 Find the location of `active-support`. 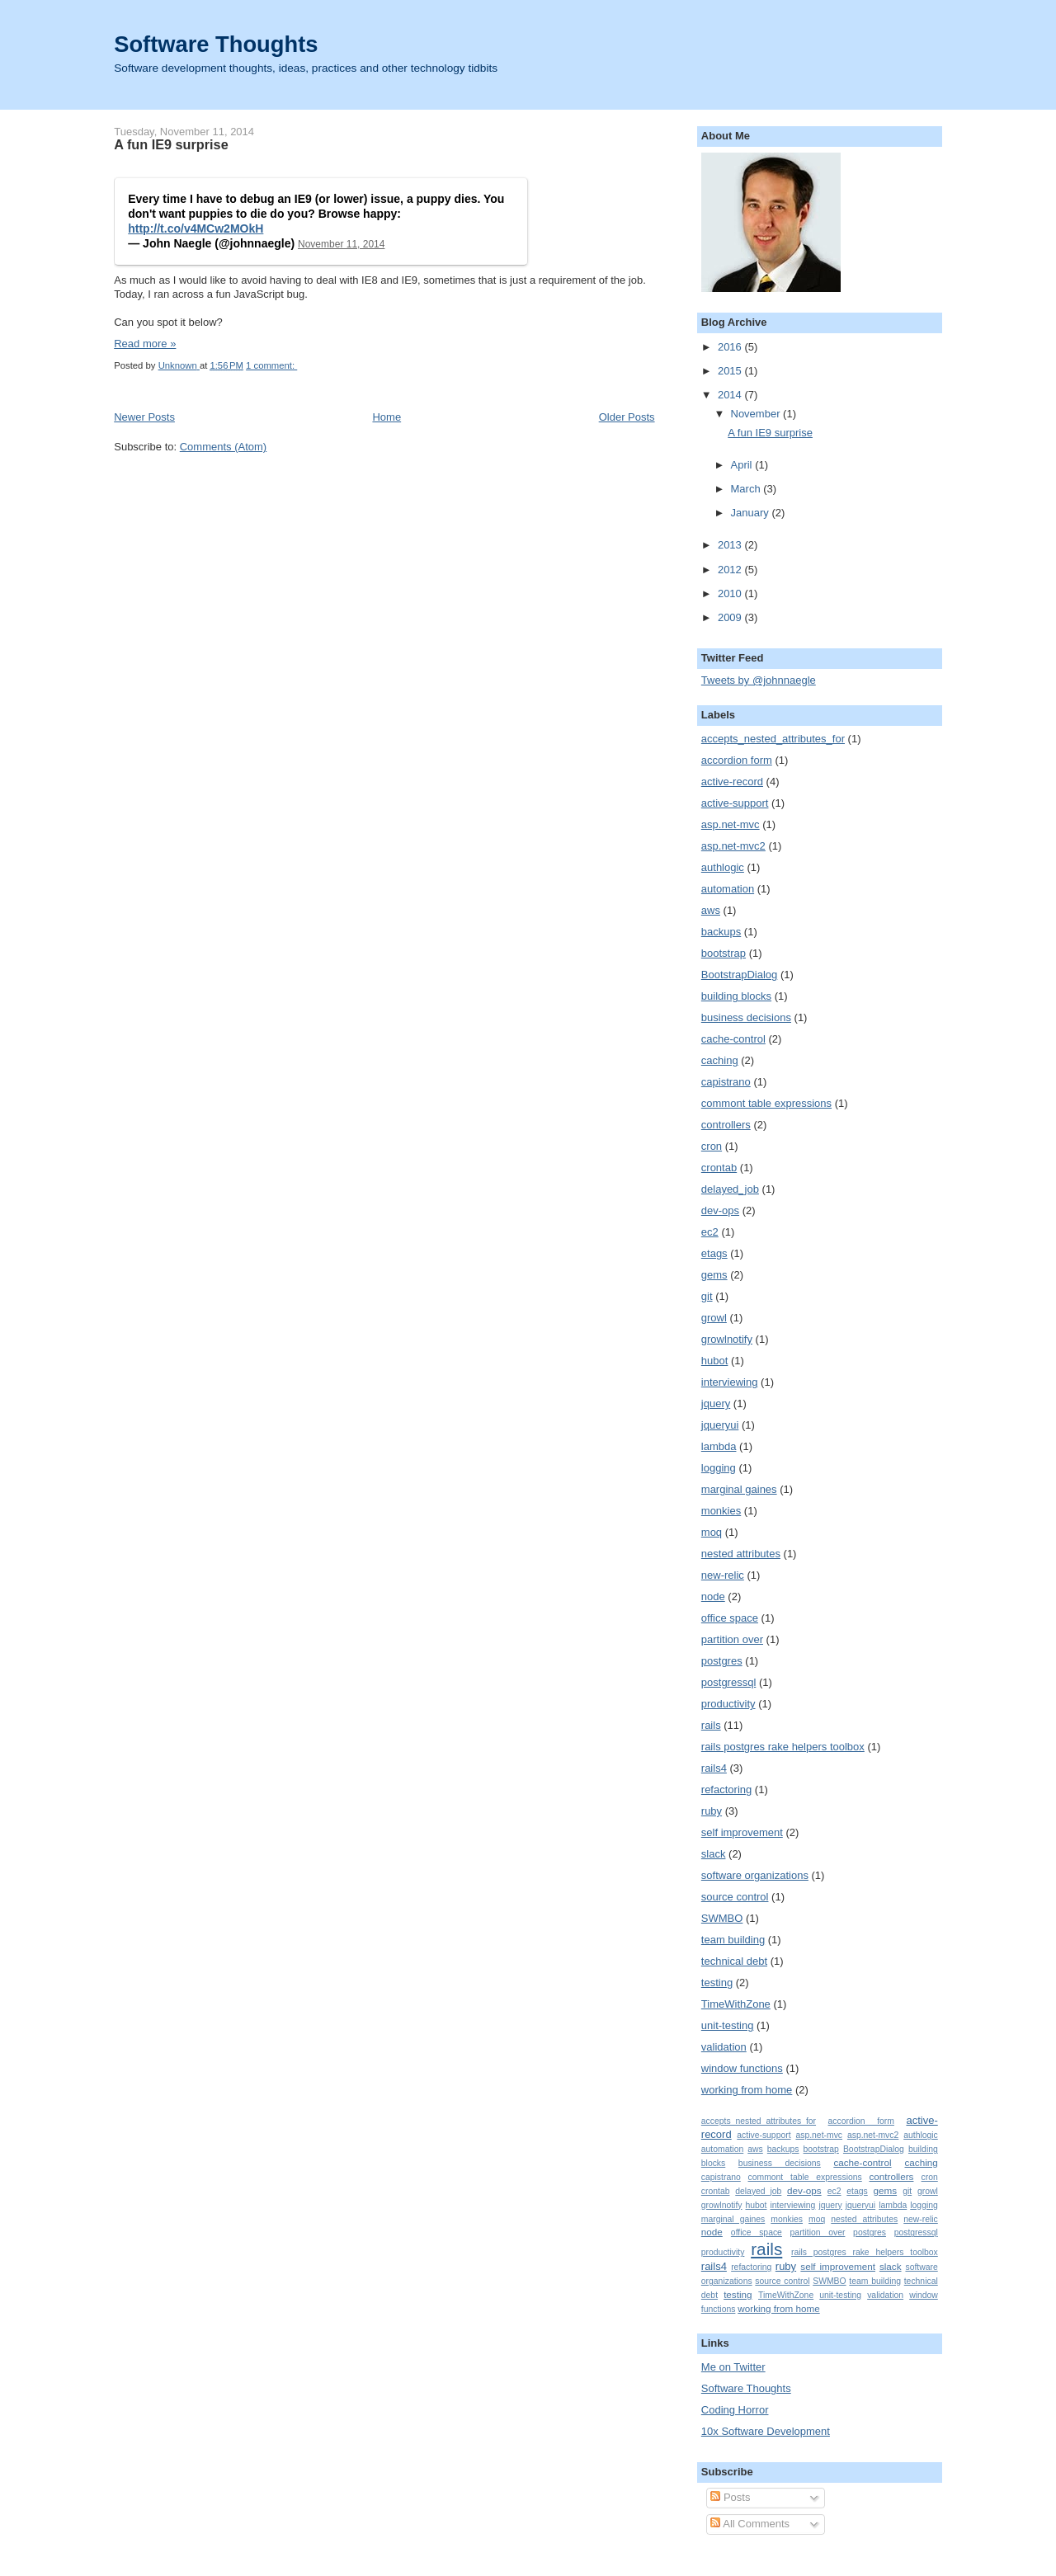

active-support is located at coordinates (735, 803).